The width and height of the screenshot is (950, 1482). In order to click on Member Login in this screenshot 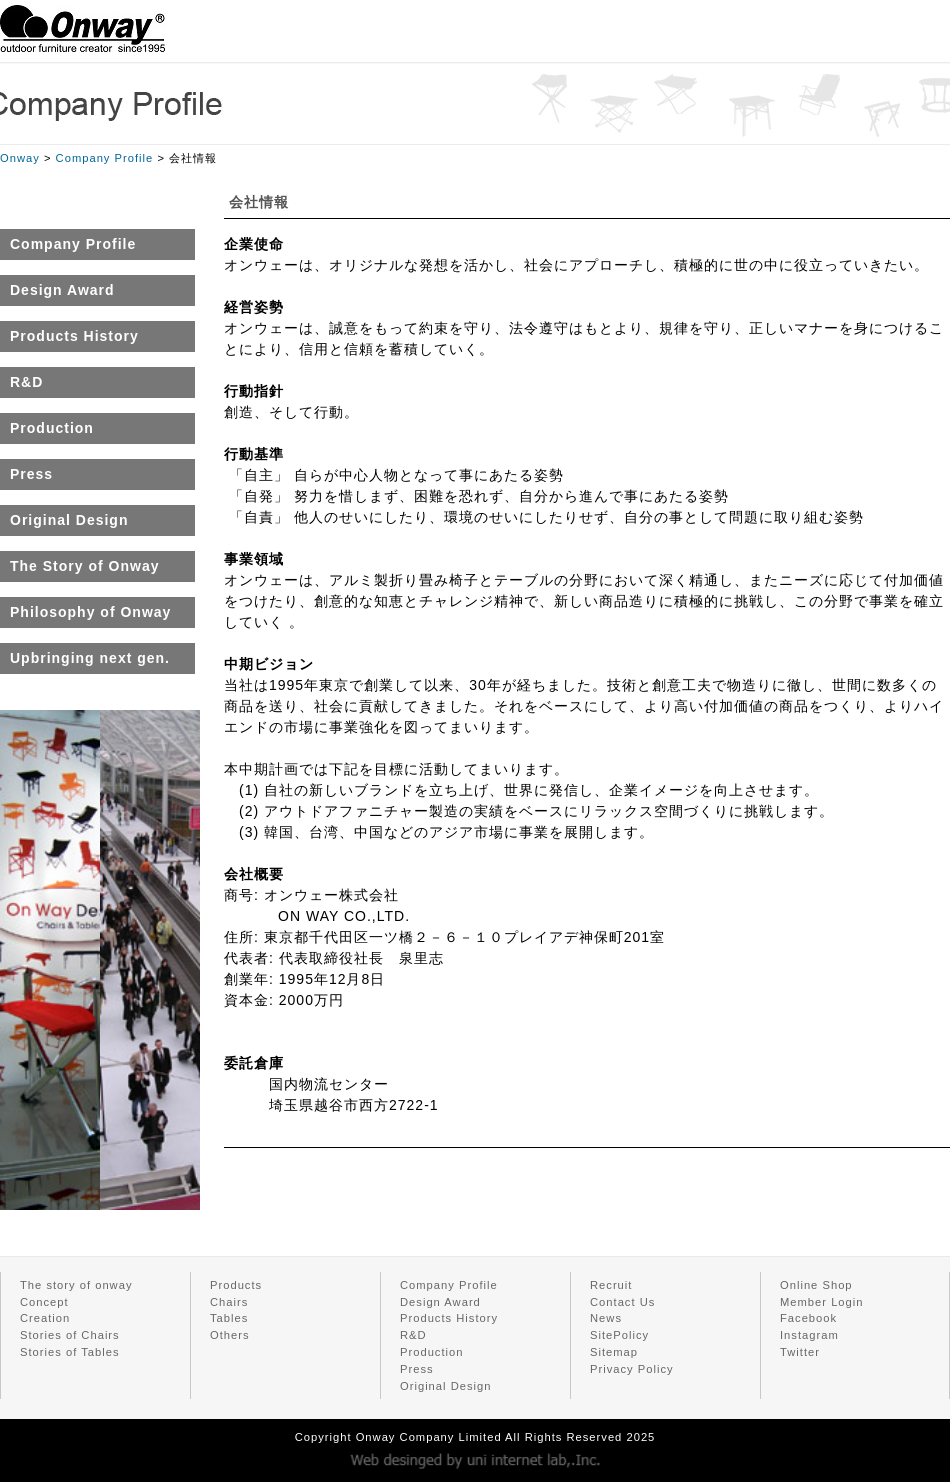, I will do `click(822, 1302)`.